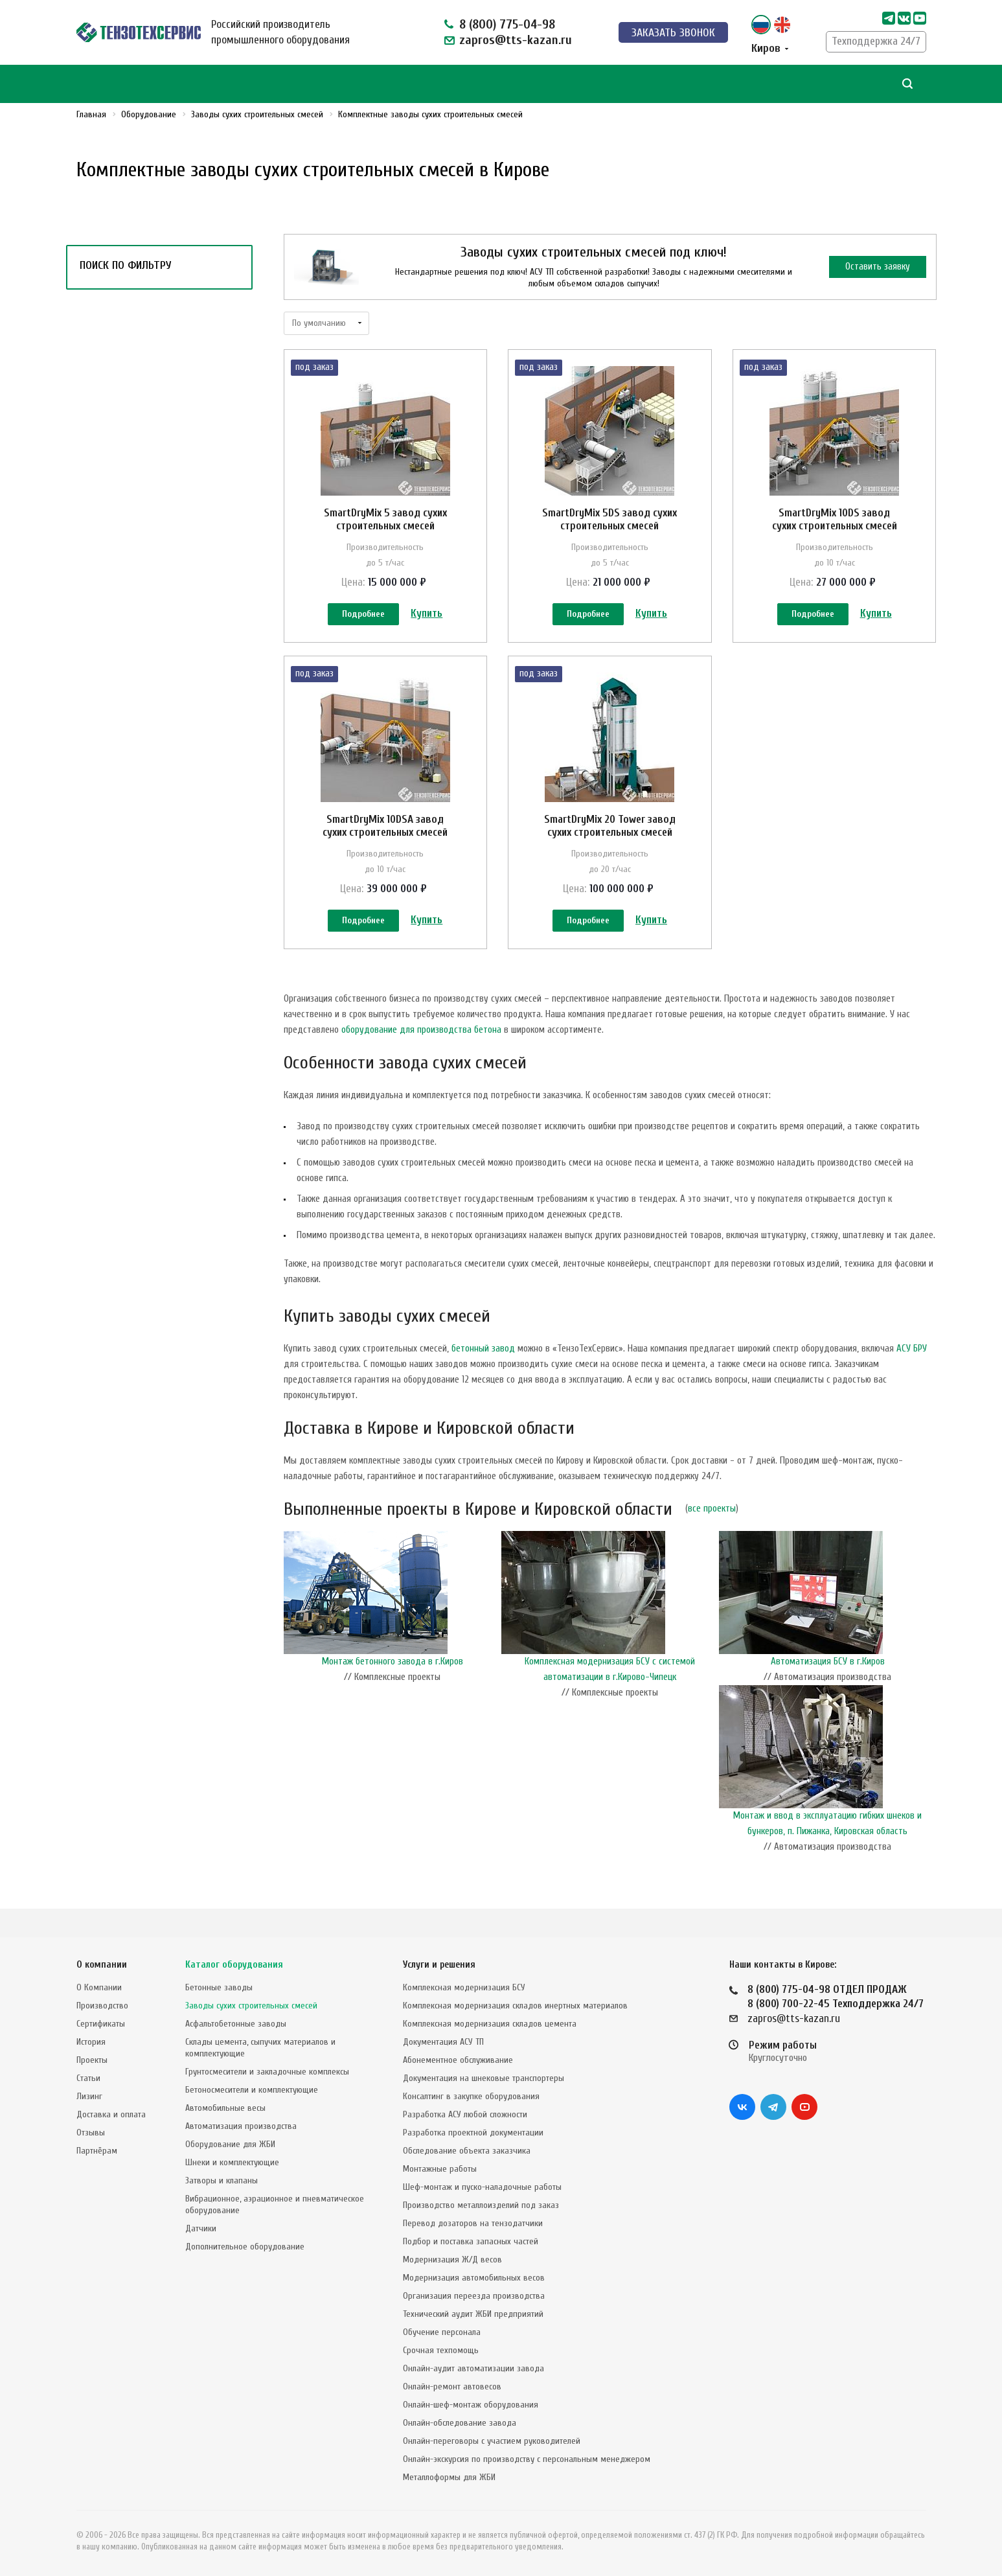 The image size is (1002, 2576). Describe the element at coordinates (442, 2332) in the screenshot. I see `Обучение персонала` at that location.